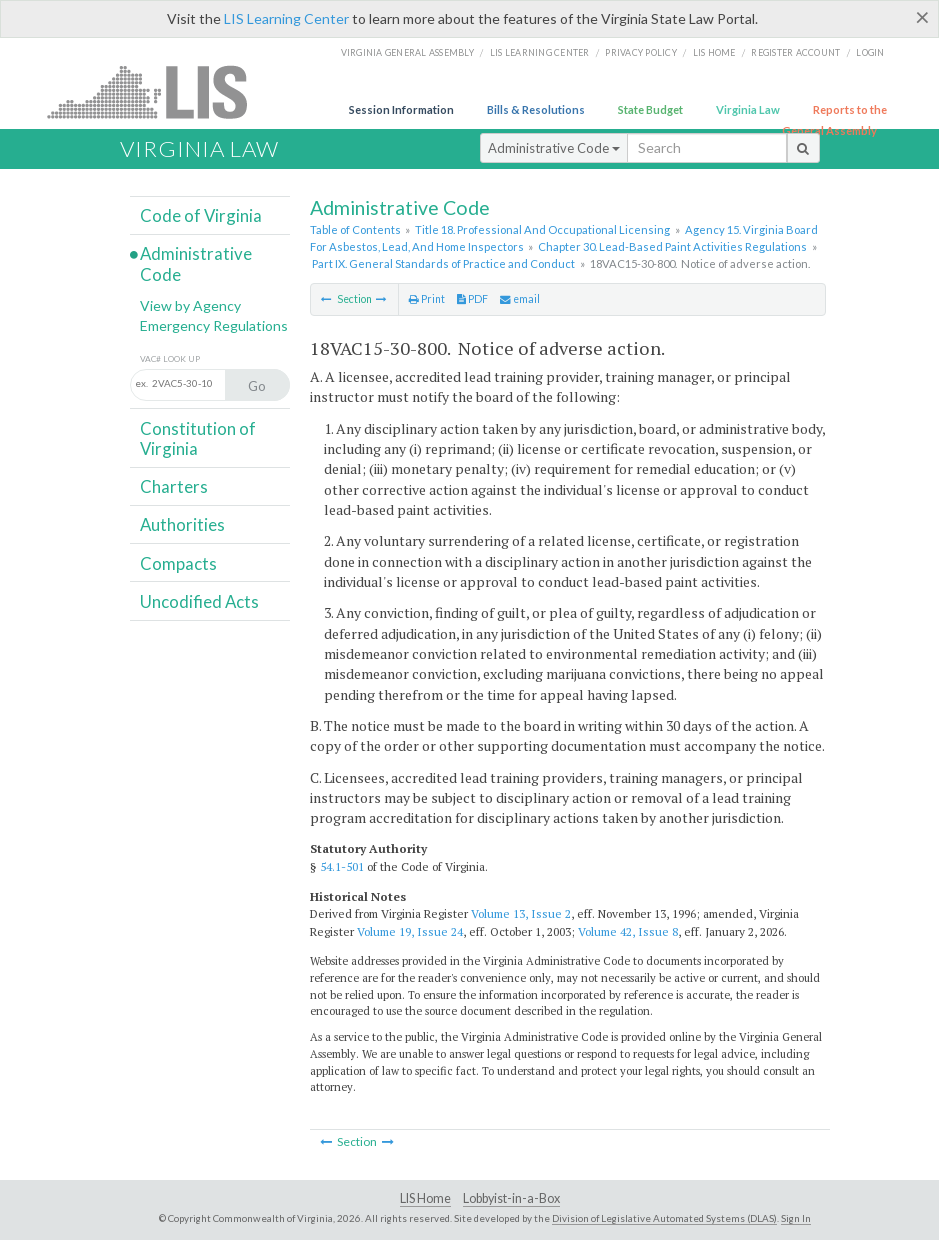 This screenshot has width=939, height=1240. I want to click on Emergency Regulations, so click(214, 325).